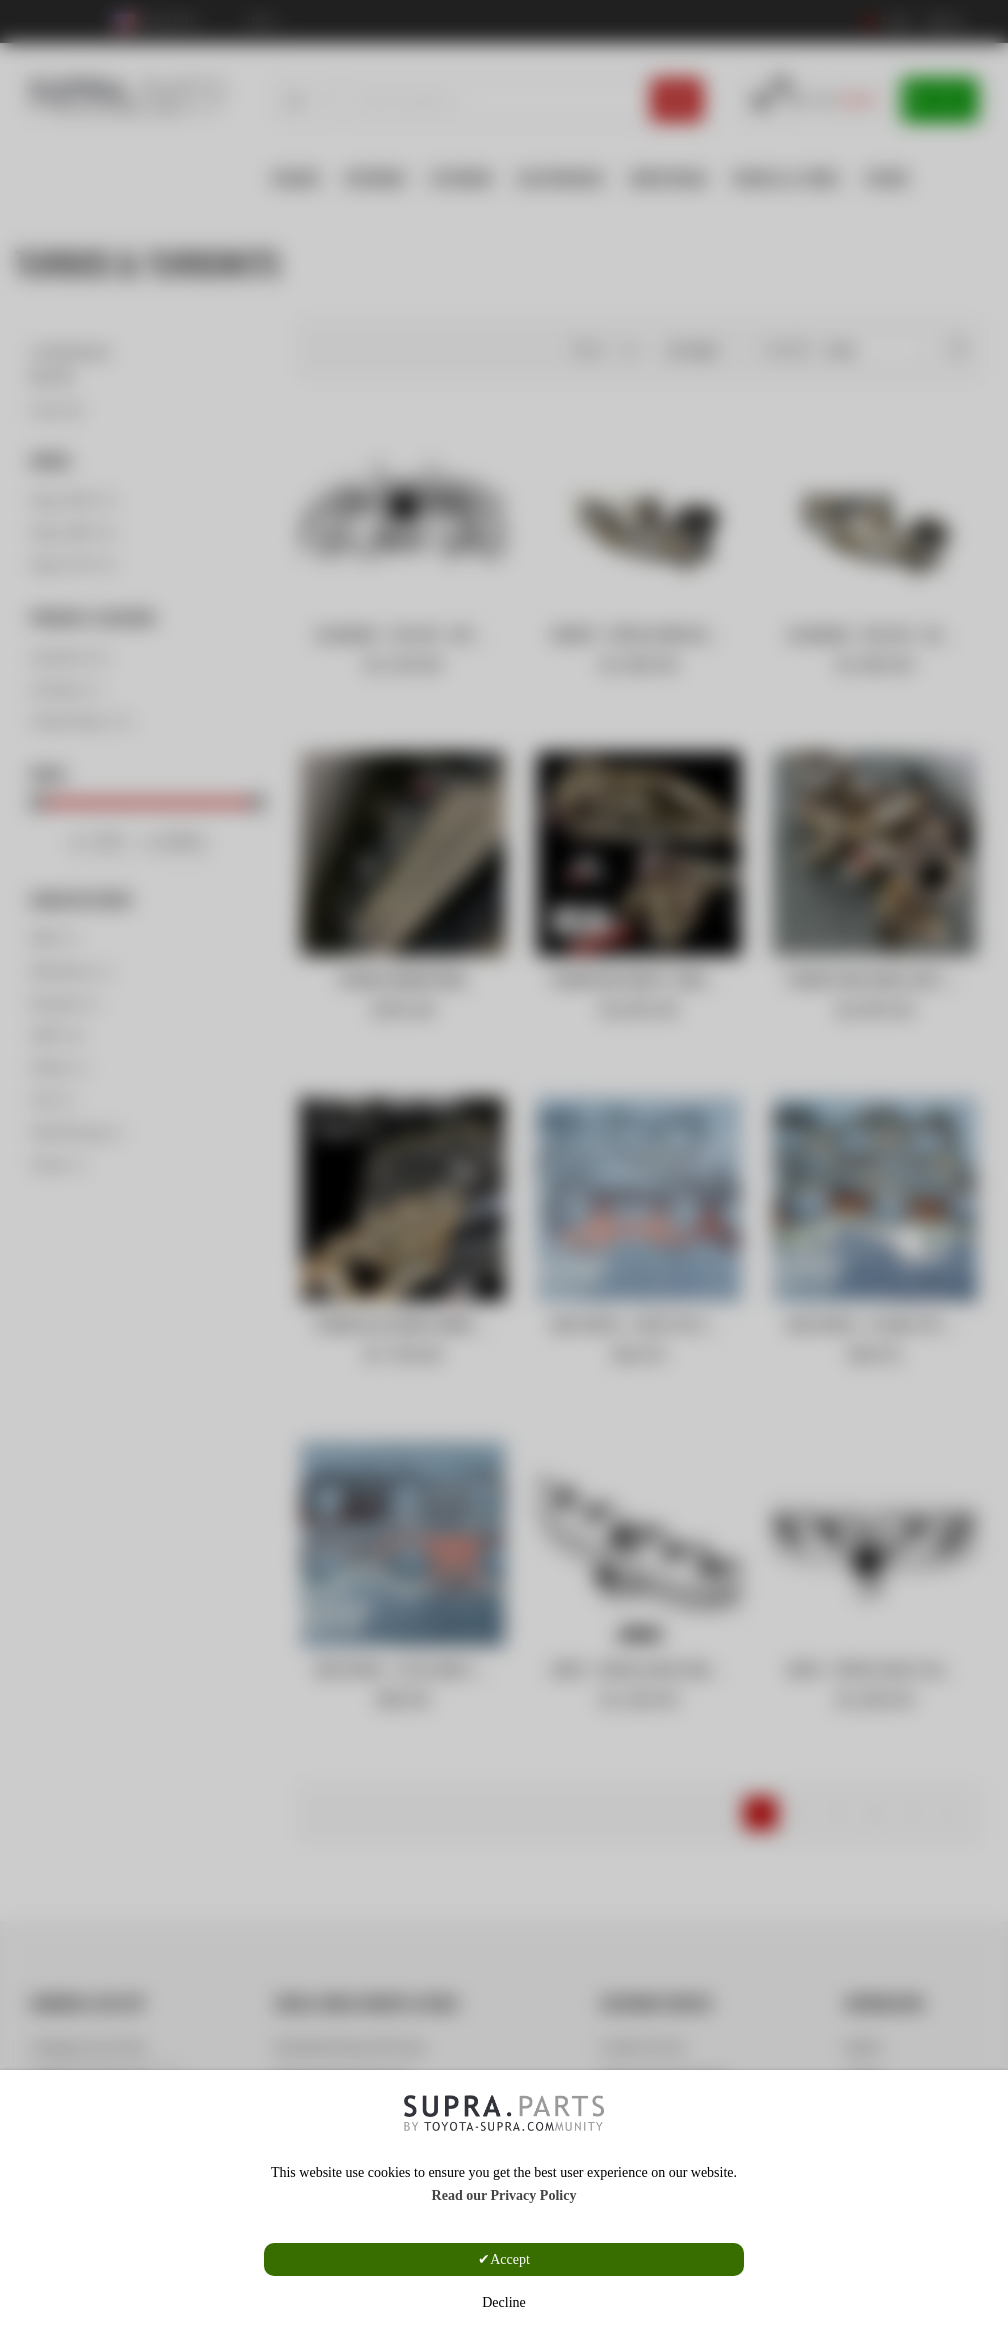 The height and width of the screenshot is (2329, 1008). What do you see at coordinates (504, 2302) in the screenshot?
I see `Decline` at bounding box center [504, 2302].